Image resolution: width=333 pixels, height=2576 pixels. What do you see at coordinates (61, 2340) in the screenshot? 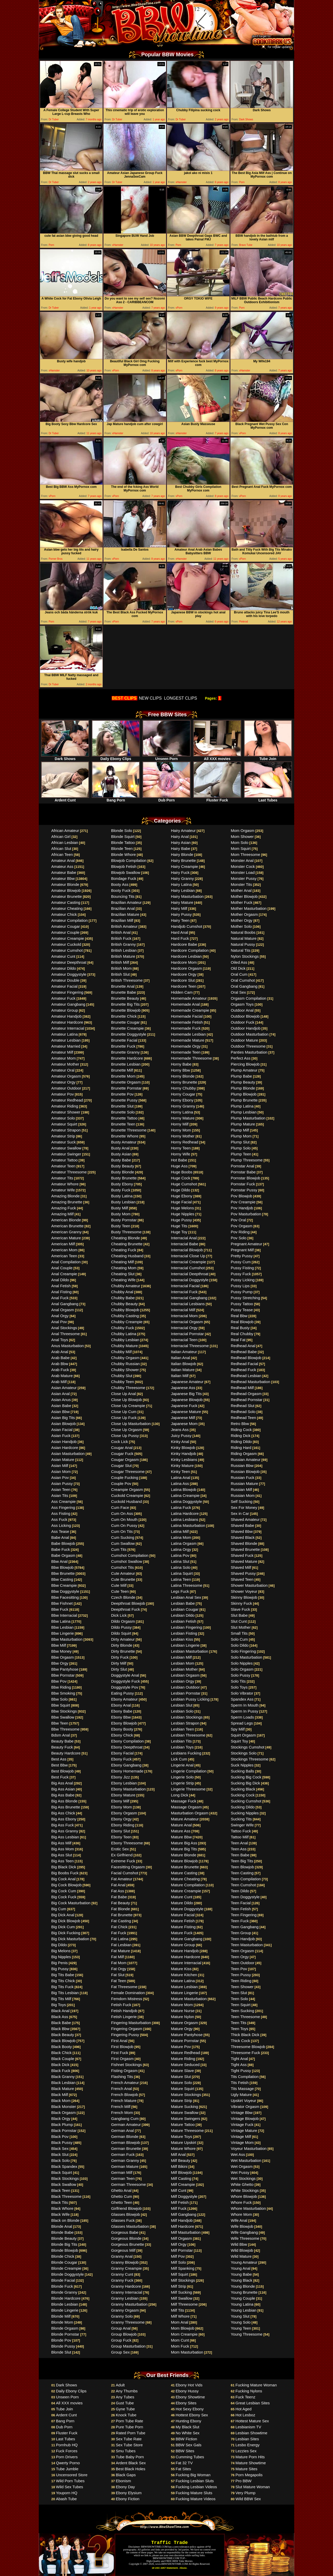
I see `Blonde Pov` at bounding box center [61, 2340].